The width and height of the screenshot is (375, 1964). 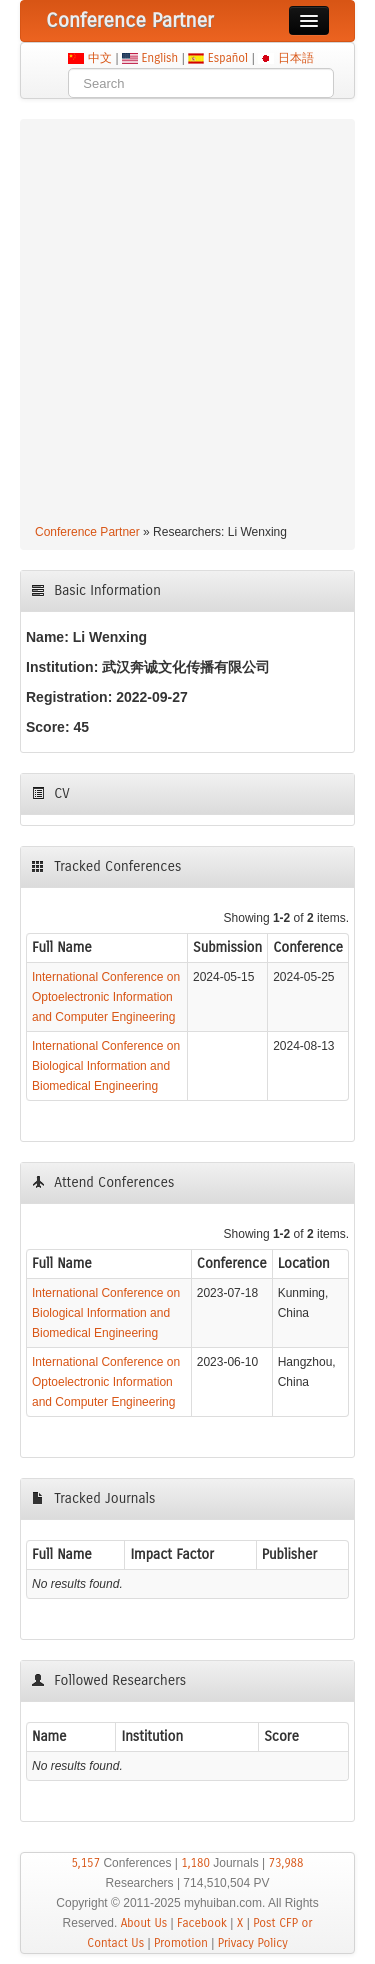 I want to click on 73,988, so click(x=285, y=1863).